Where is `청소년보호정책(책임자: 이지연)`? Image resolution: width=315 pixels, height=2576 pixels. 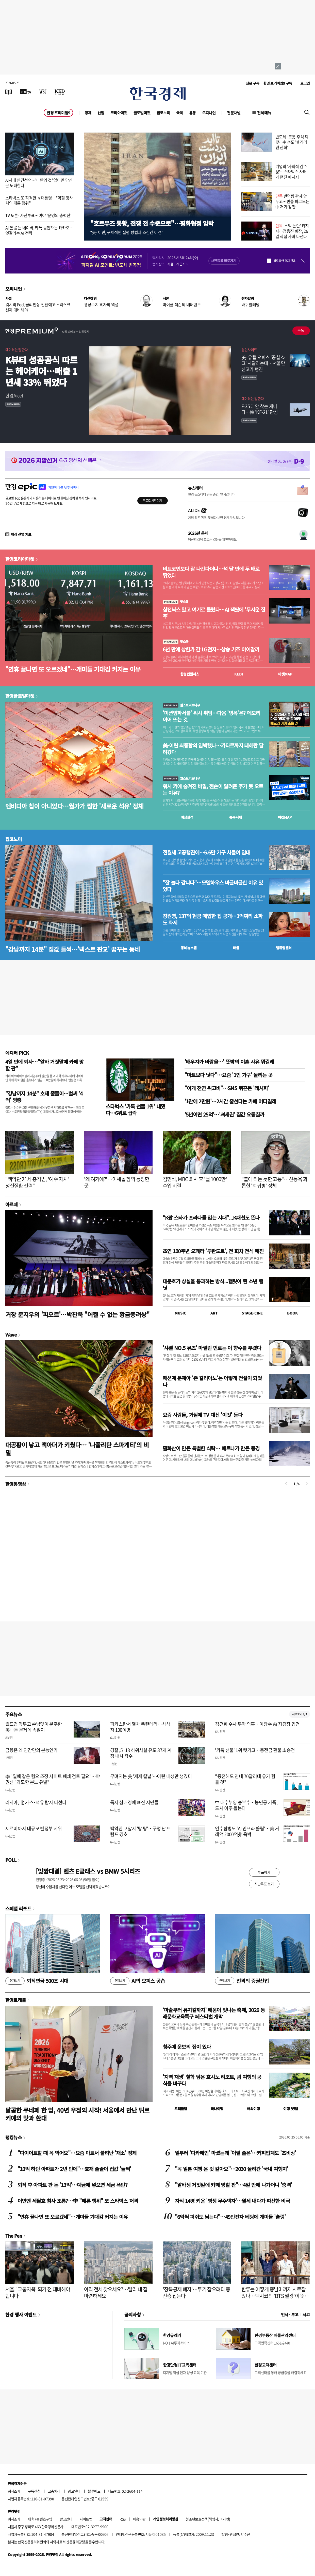
청소년보호정책(책임자: 이지연) is located at coordinates (208, 2519).